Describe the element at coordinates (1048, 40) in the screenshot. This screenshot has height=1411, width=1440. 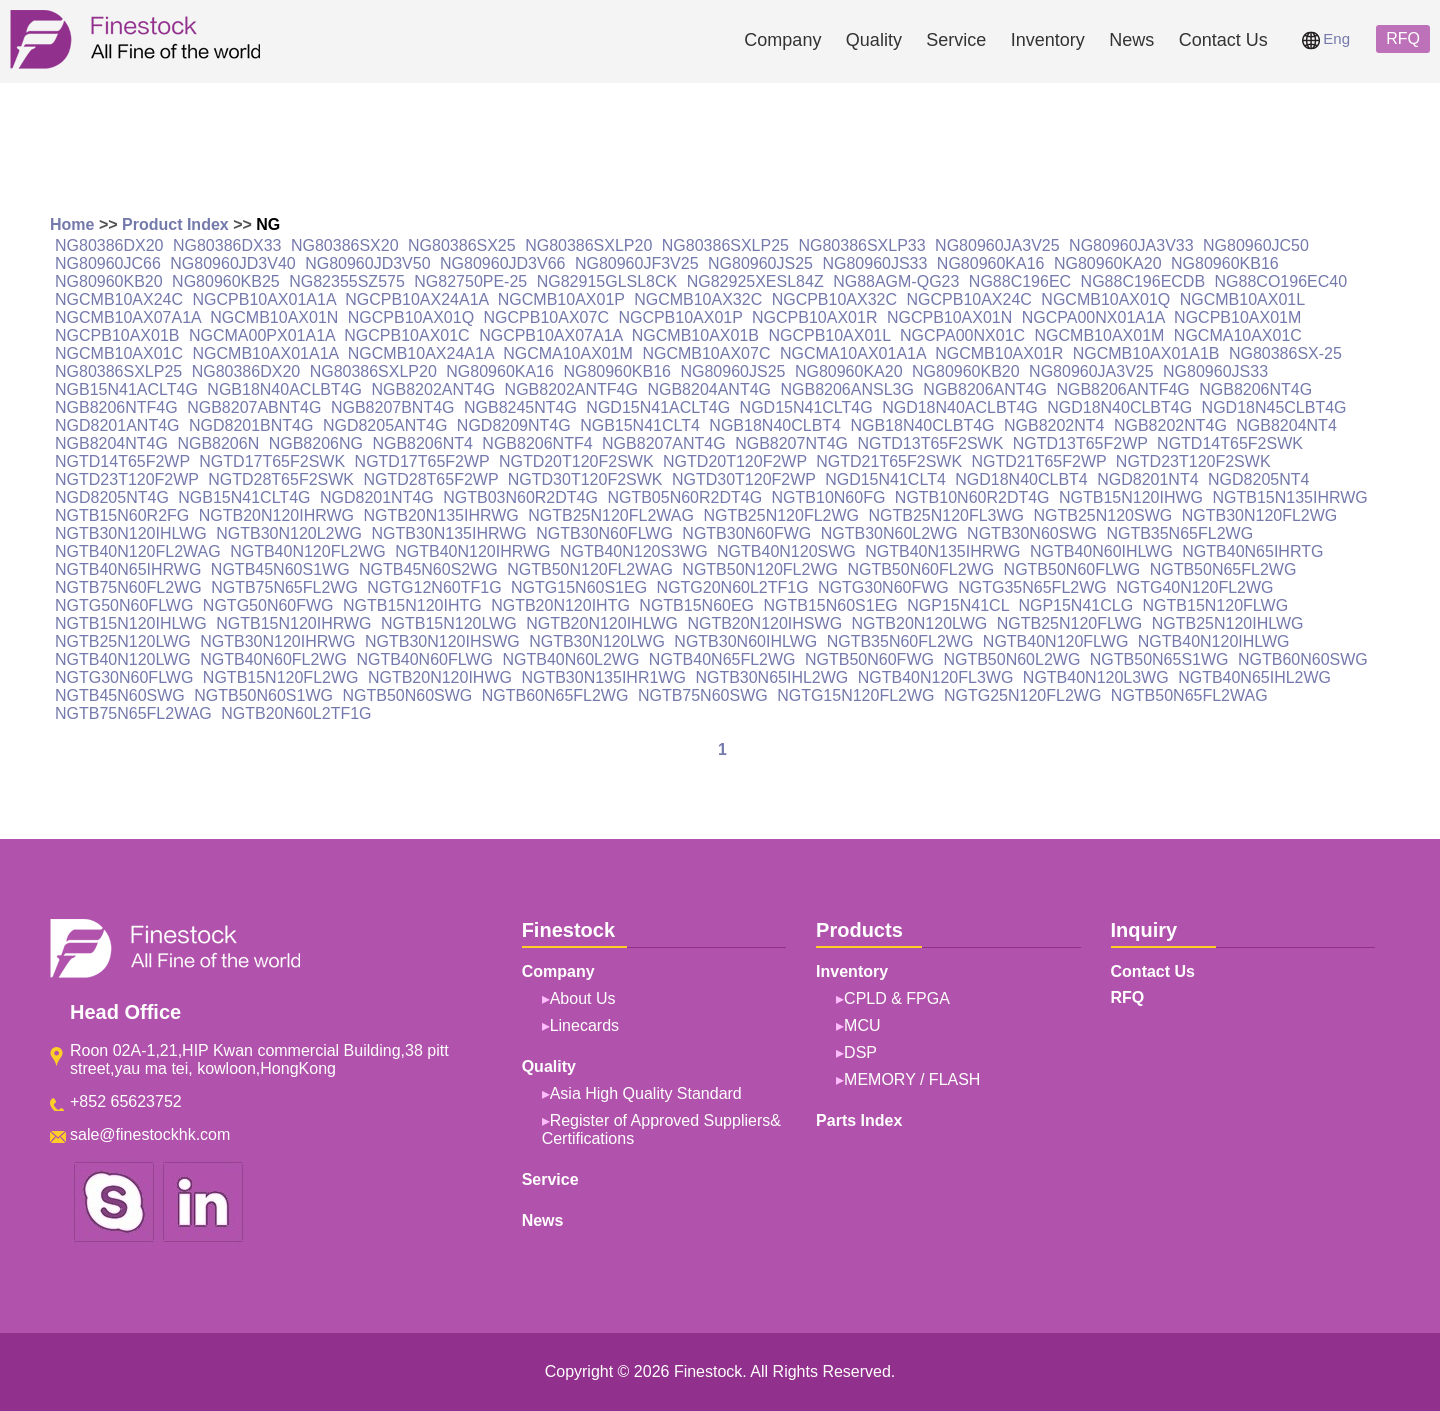
I see `Inventory` at that location.